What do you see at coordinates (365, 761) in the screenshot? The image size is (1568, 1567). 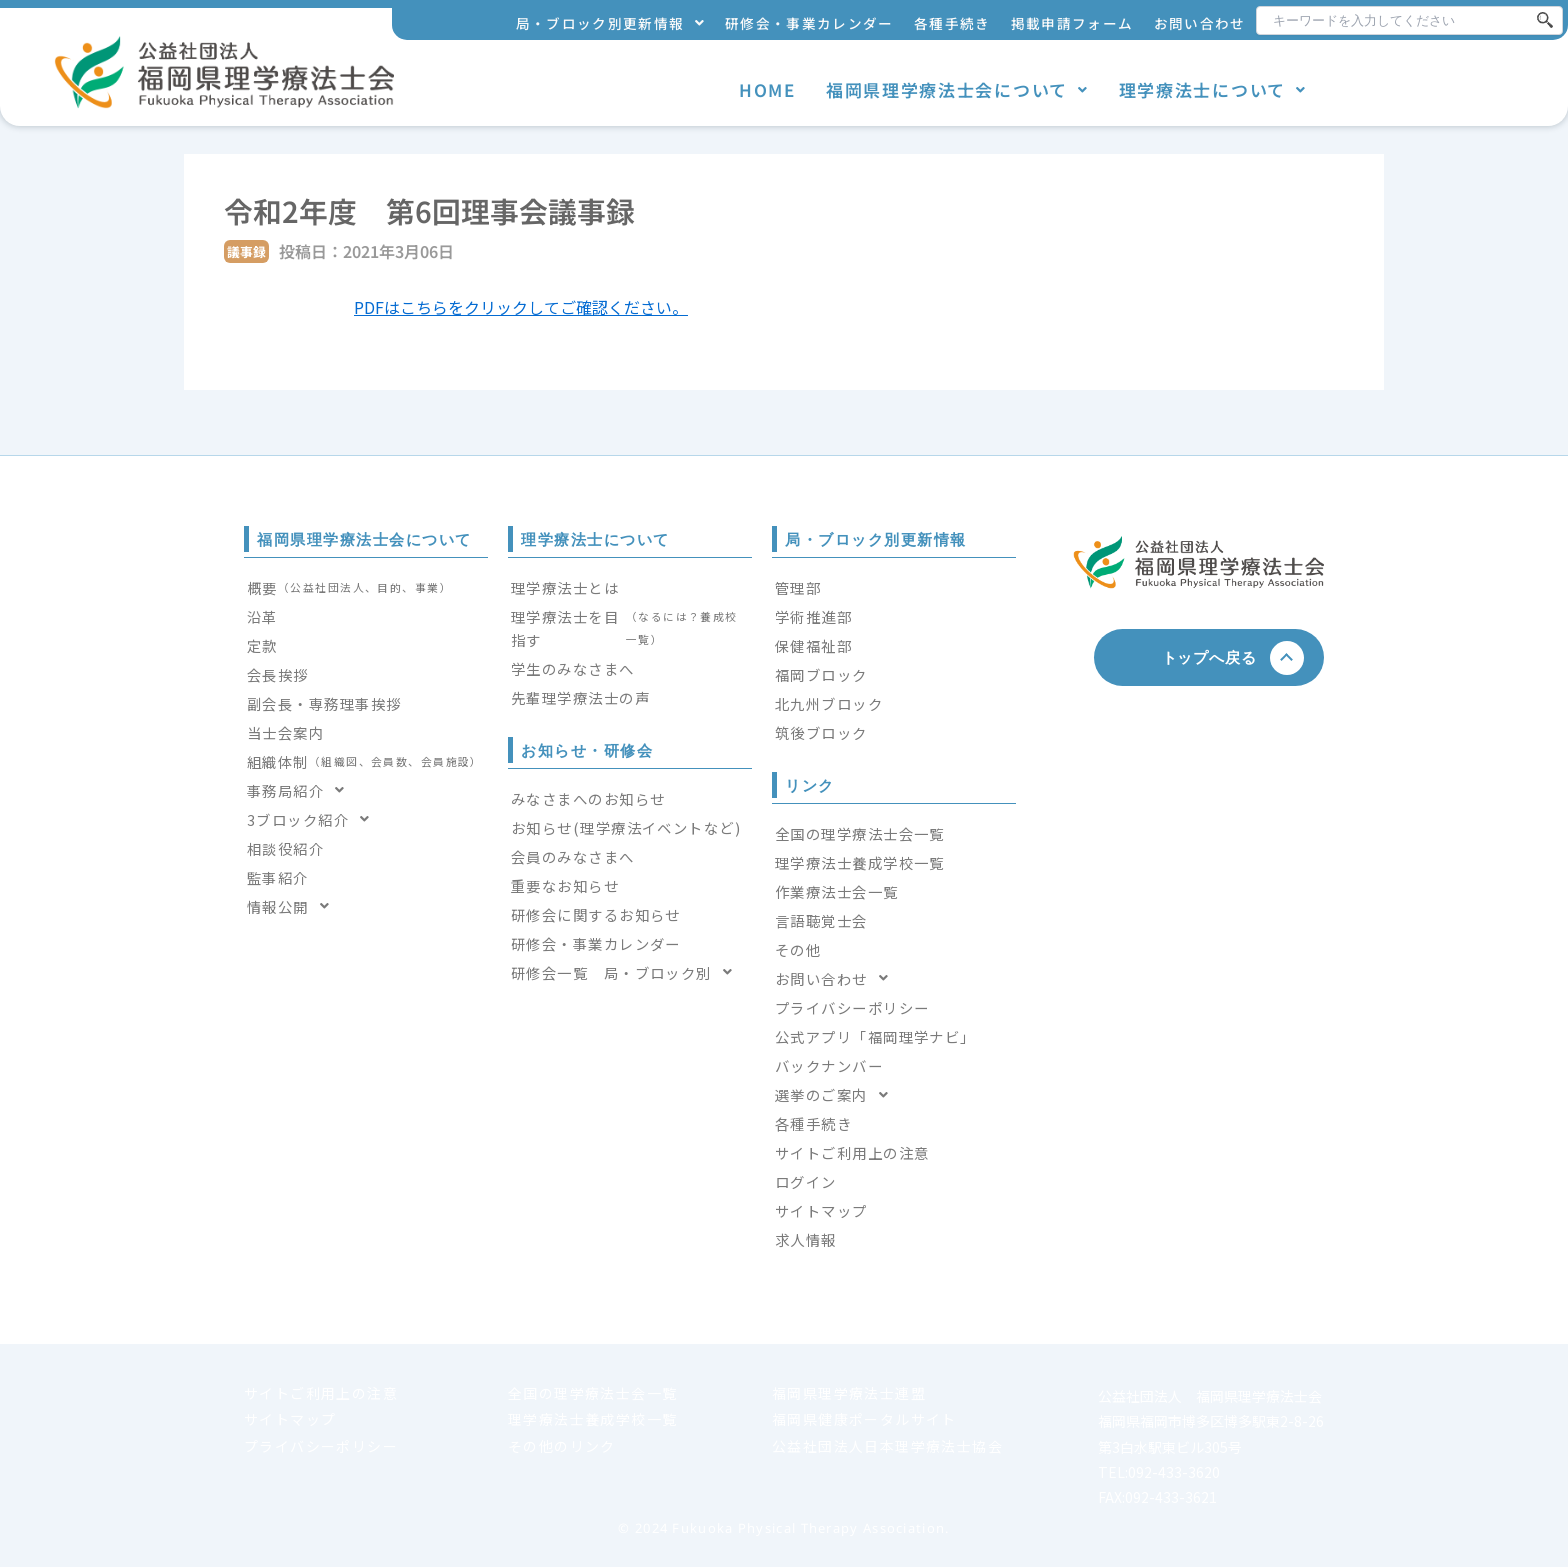 I see `組織体制` at bounding box center [365, 761].